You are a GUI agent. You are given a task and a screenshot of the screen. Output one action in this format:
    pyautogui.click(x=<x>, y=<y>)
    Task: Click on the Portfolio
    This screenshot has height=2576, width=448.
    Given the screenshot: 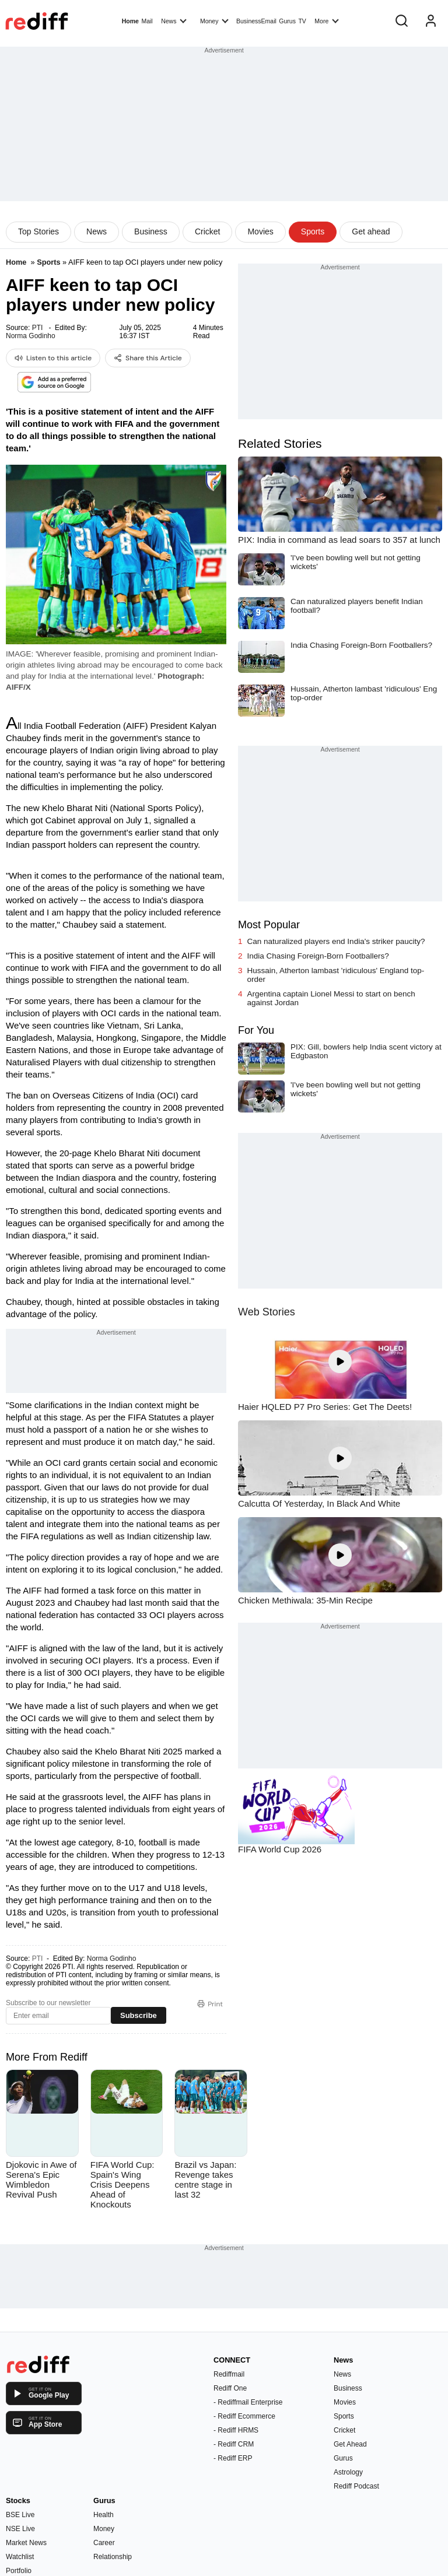 What is the action you would take?
    pyautogui.click(x=19, y=2571)
    